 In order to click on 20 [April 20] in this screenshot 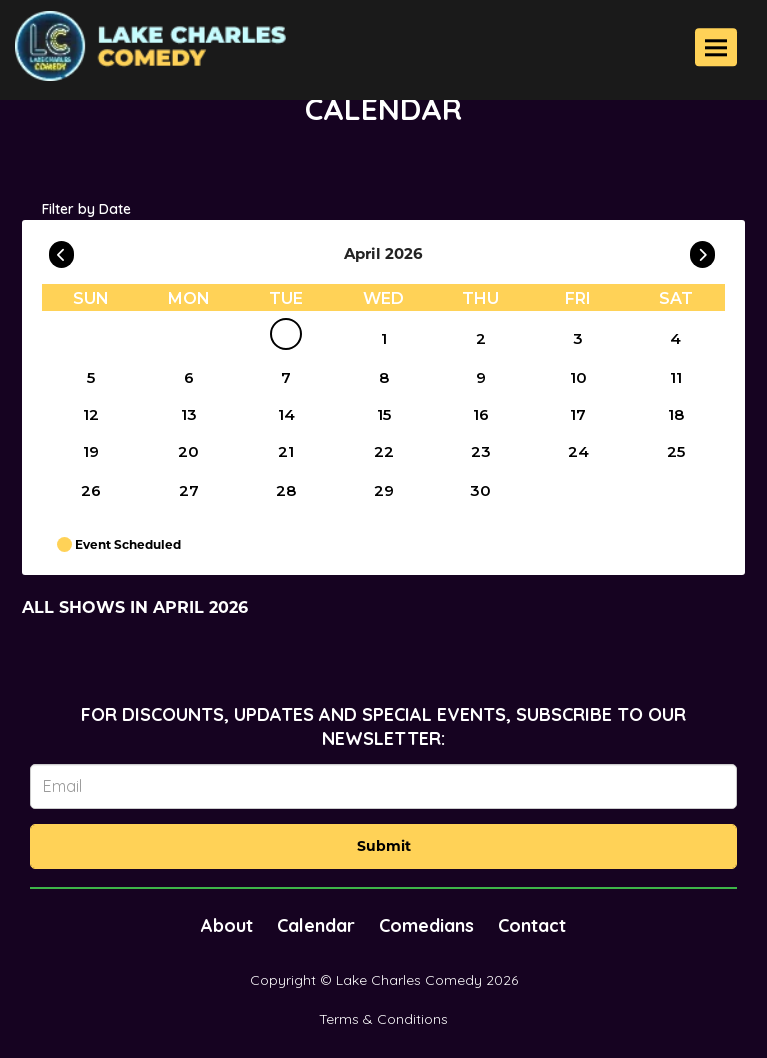, I will do `click(188, 451)`.